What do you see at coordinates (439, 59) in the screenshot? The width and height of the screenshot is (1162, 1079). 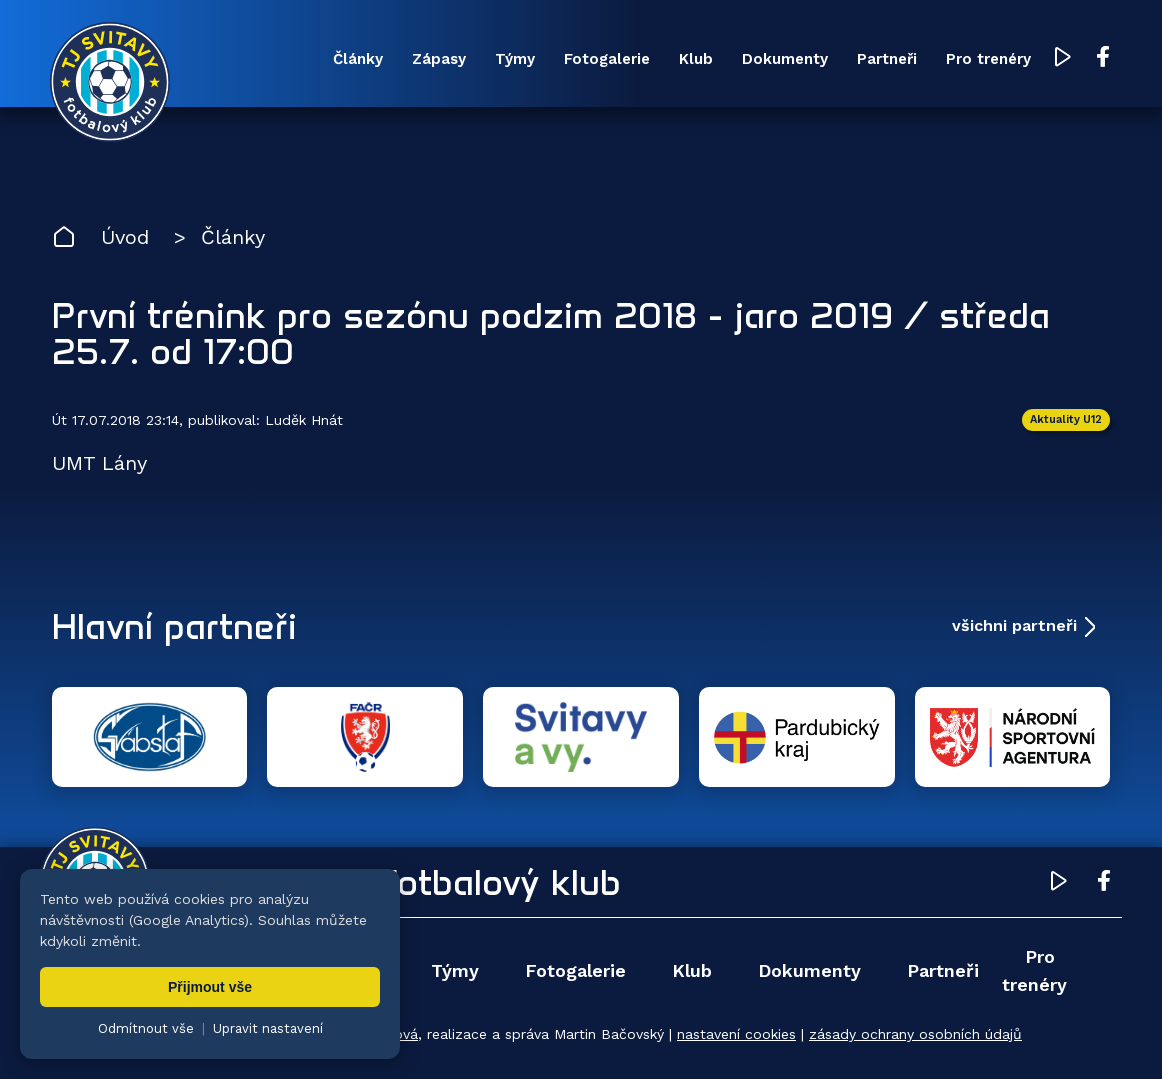 I see `Zápasy [menuitem]` at bounding box center [439, 59].